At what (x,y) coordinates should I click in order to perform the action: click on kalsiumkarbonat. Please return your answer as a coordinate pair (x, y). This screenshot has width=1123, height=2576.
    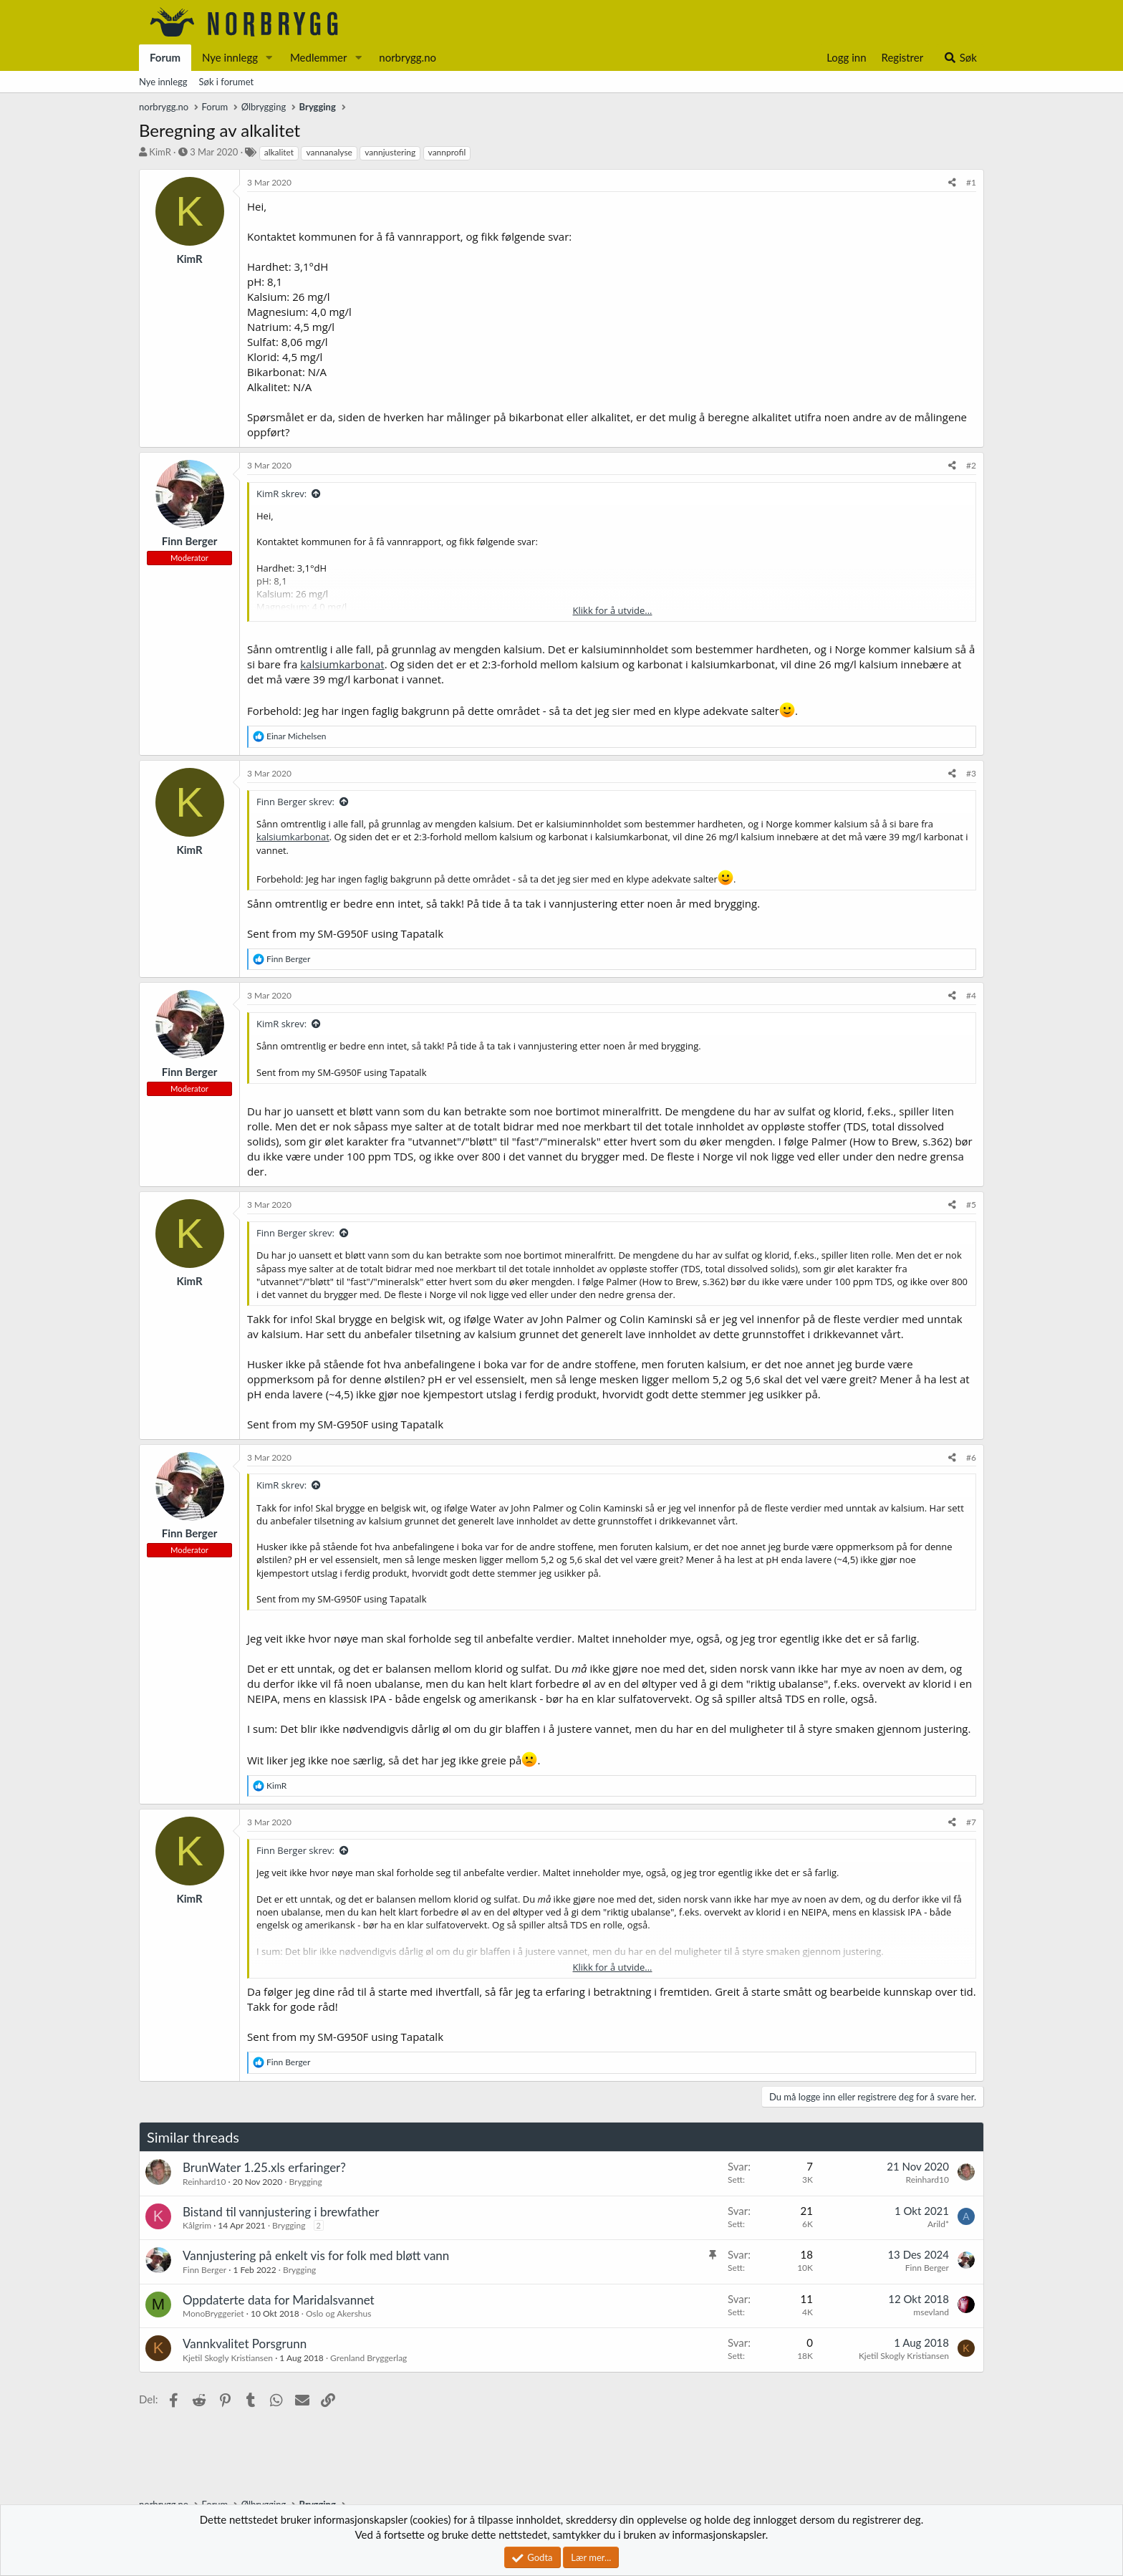
    Looking at the image, I should click on (342, 664).